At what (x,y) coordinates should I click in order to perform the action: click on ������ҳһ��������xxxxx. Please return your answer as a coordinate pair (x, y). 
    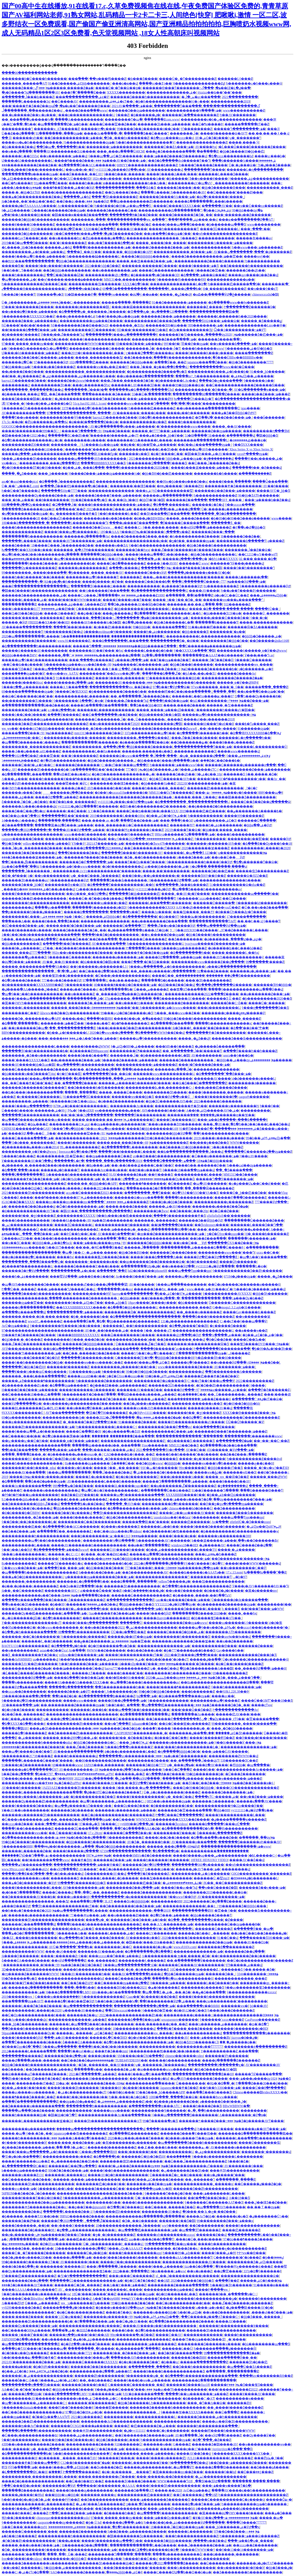
    Looking at the image, I should click on (166, 2234).